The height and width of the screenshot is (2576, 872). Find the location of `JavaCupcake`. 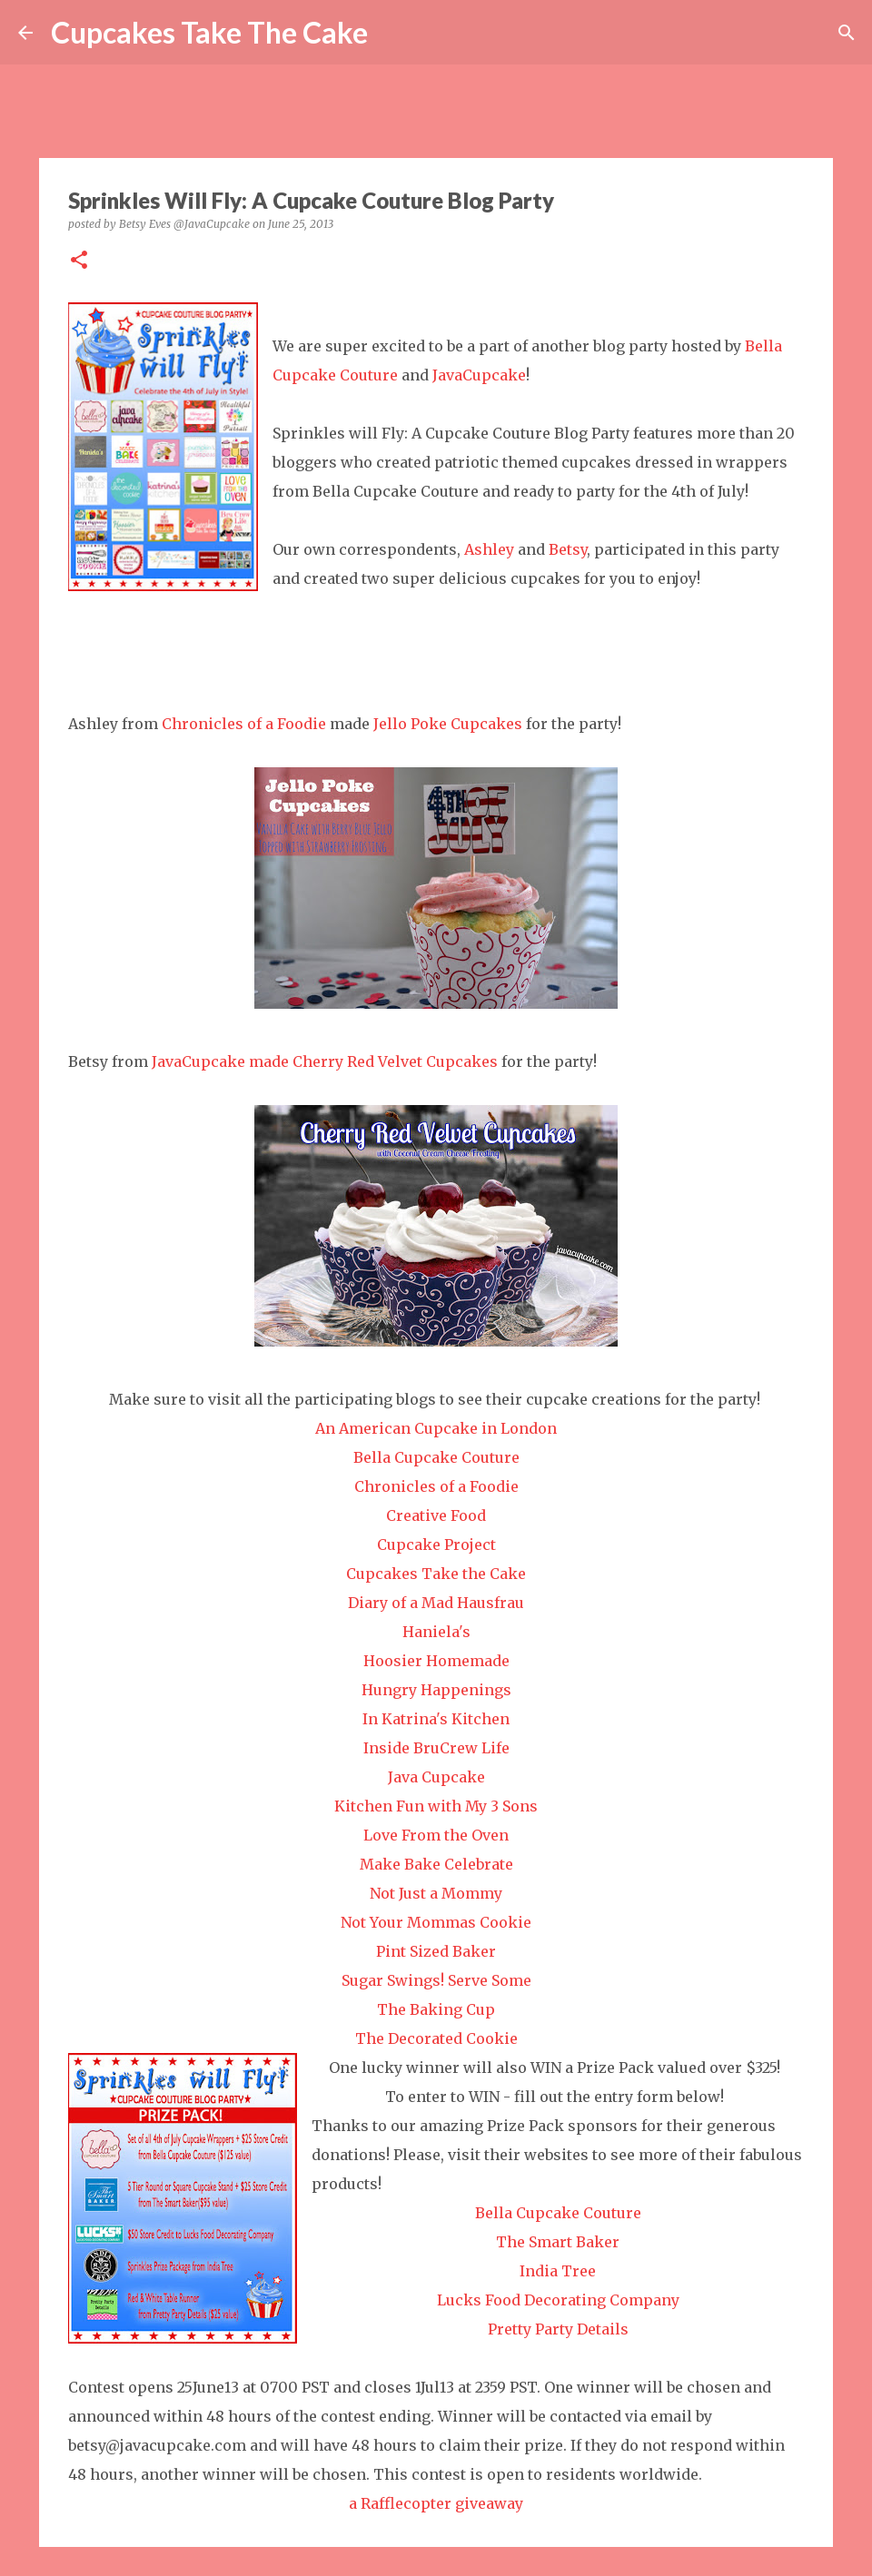

JavaCupcake is located at coordinates (479, 375).